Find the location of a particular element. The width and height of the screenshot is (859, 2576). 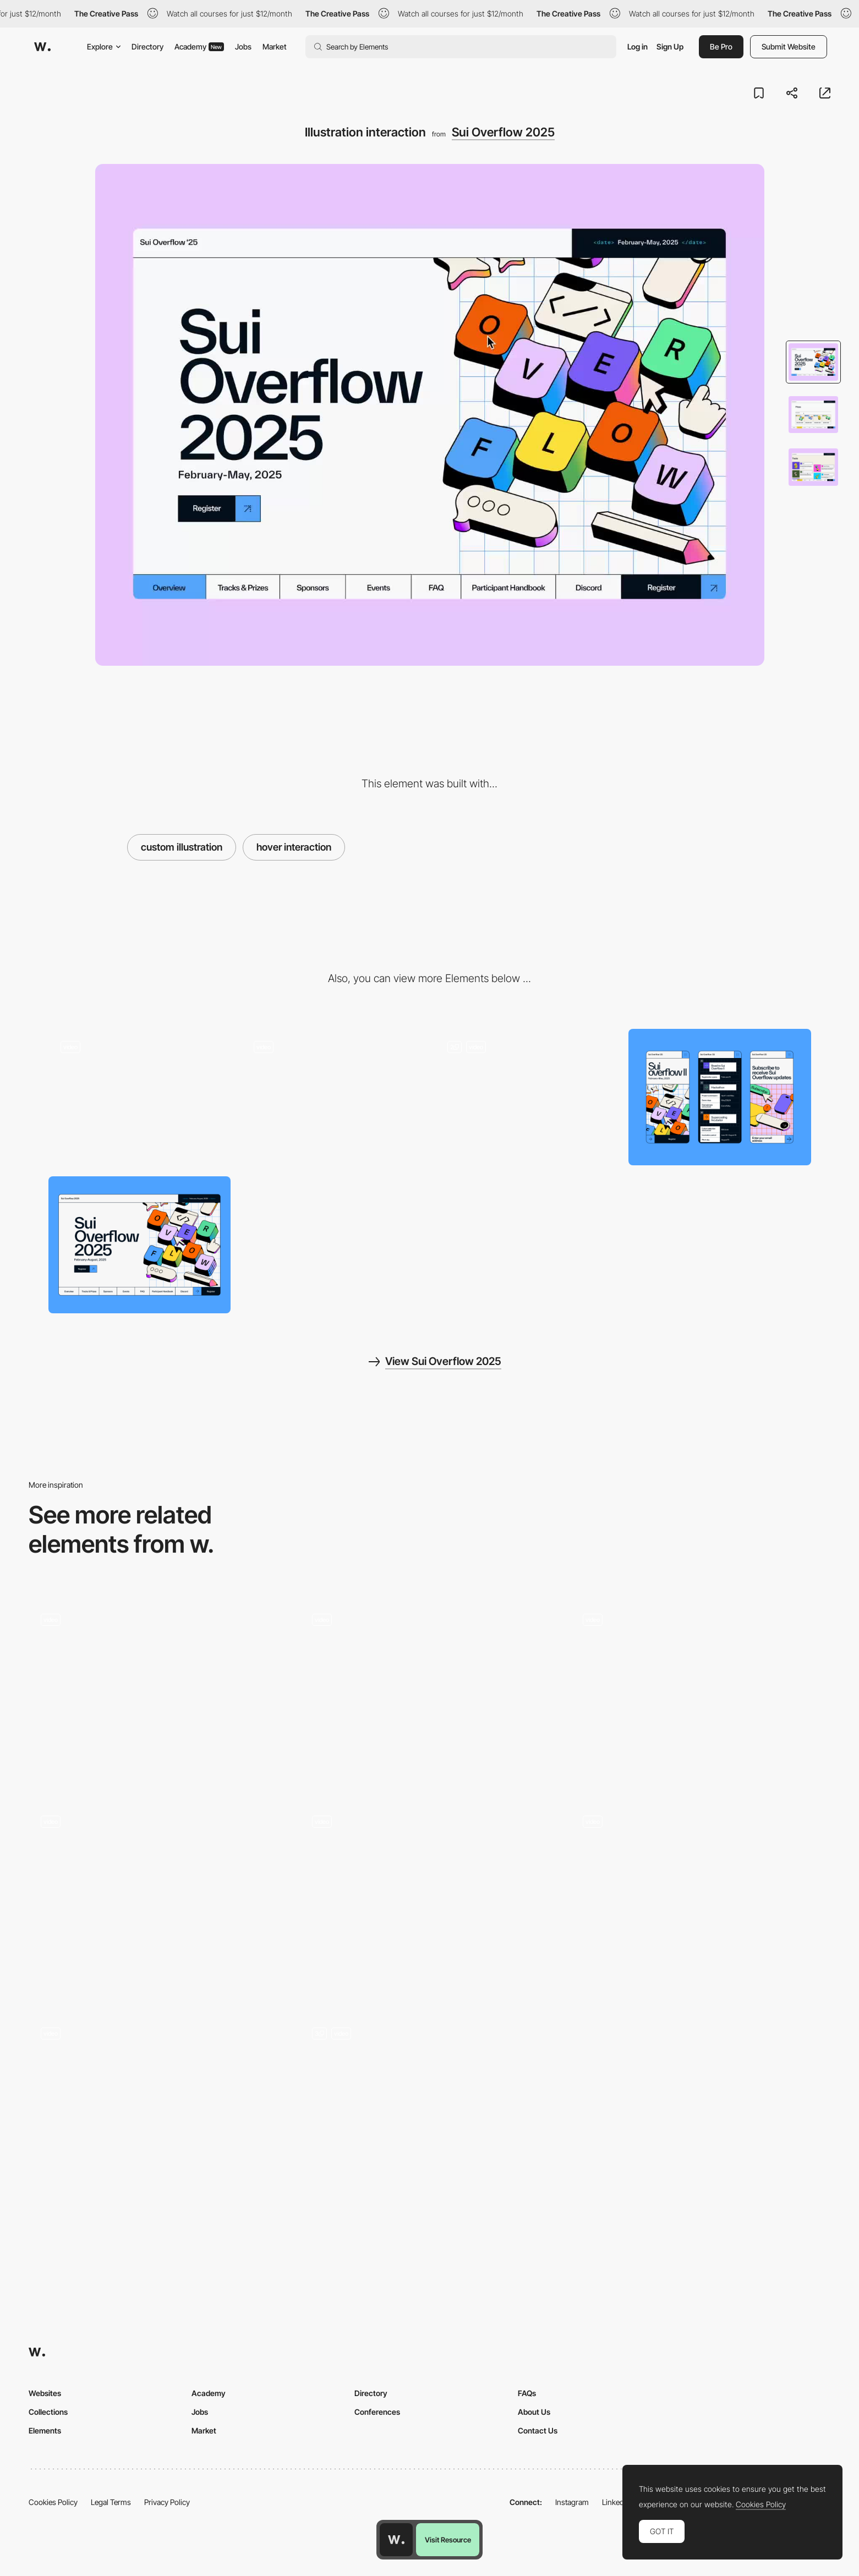

LinkedIn is located at coordinates (616, 2502).